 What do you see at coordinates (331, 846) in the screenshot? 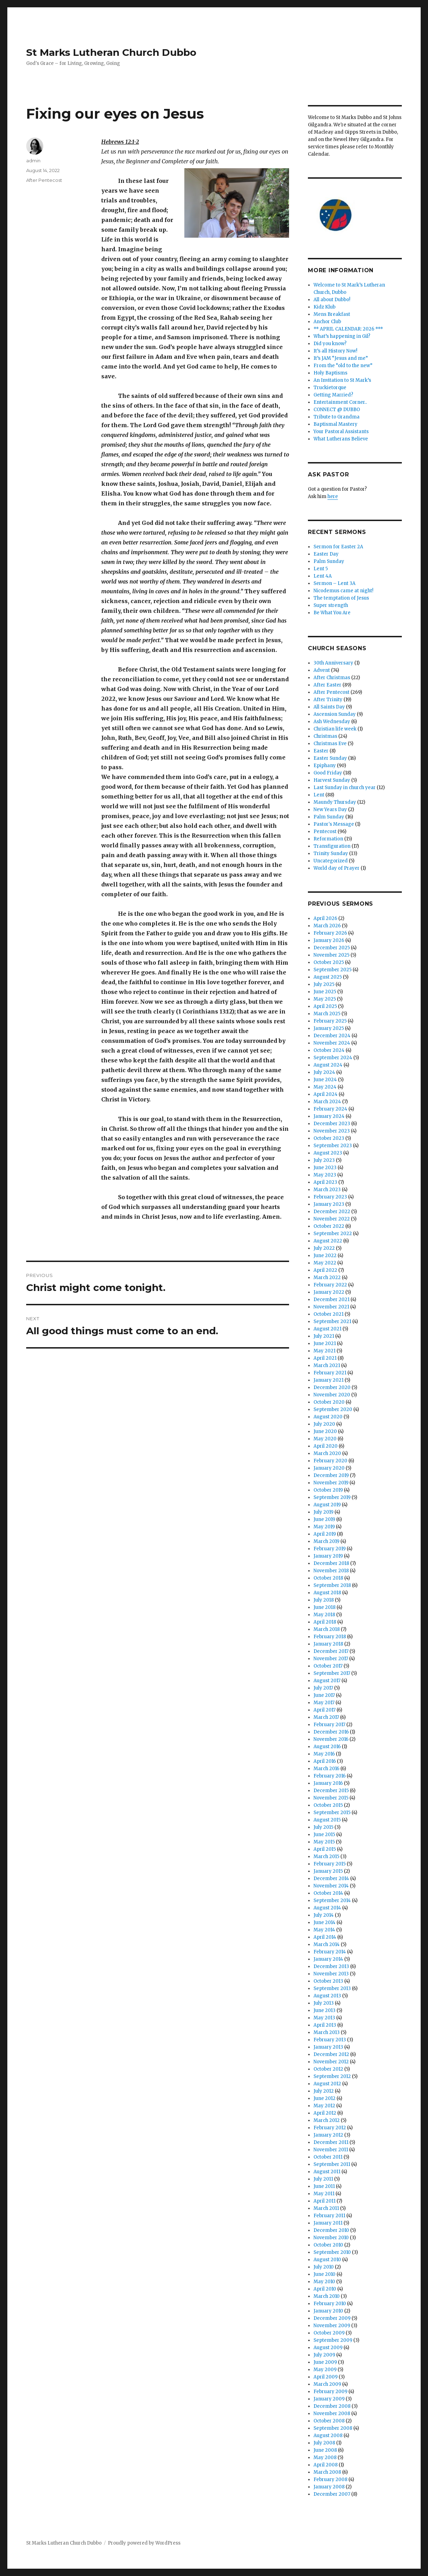
I see `Transfiguration` at bounding box center [331, 846].